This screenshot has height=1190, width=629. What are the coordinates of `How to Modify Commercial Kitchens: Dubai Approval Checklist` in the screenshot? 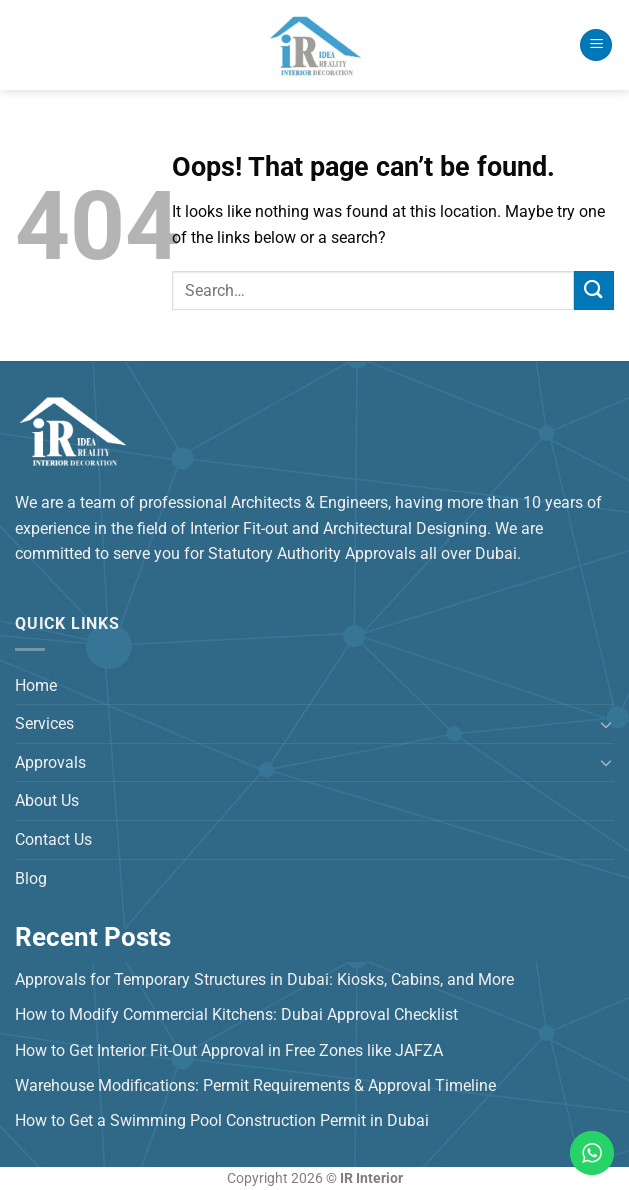 It's located at (236, 1014).